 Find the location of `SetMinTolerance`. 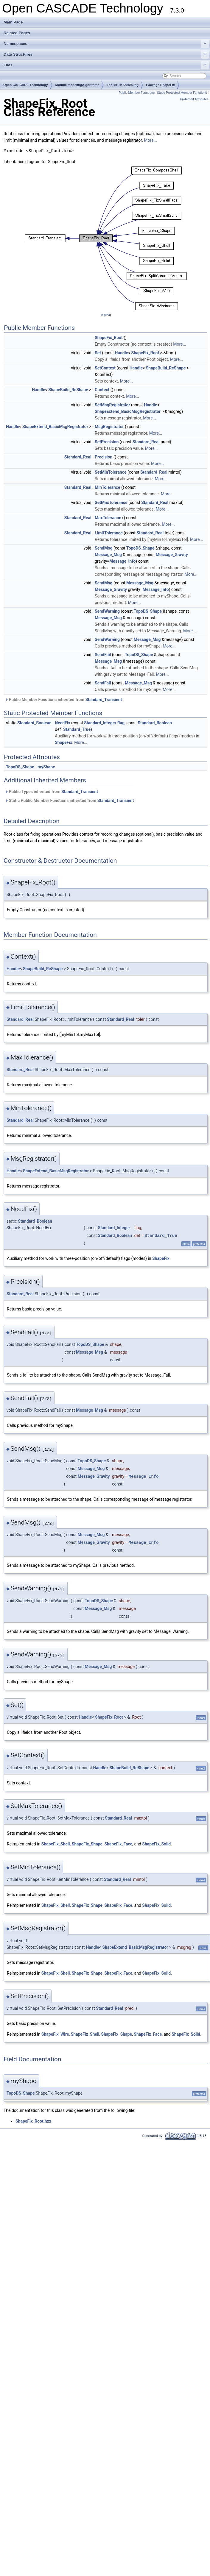

SetMinTolerance is located at coordinates (110, 472).